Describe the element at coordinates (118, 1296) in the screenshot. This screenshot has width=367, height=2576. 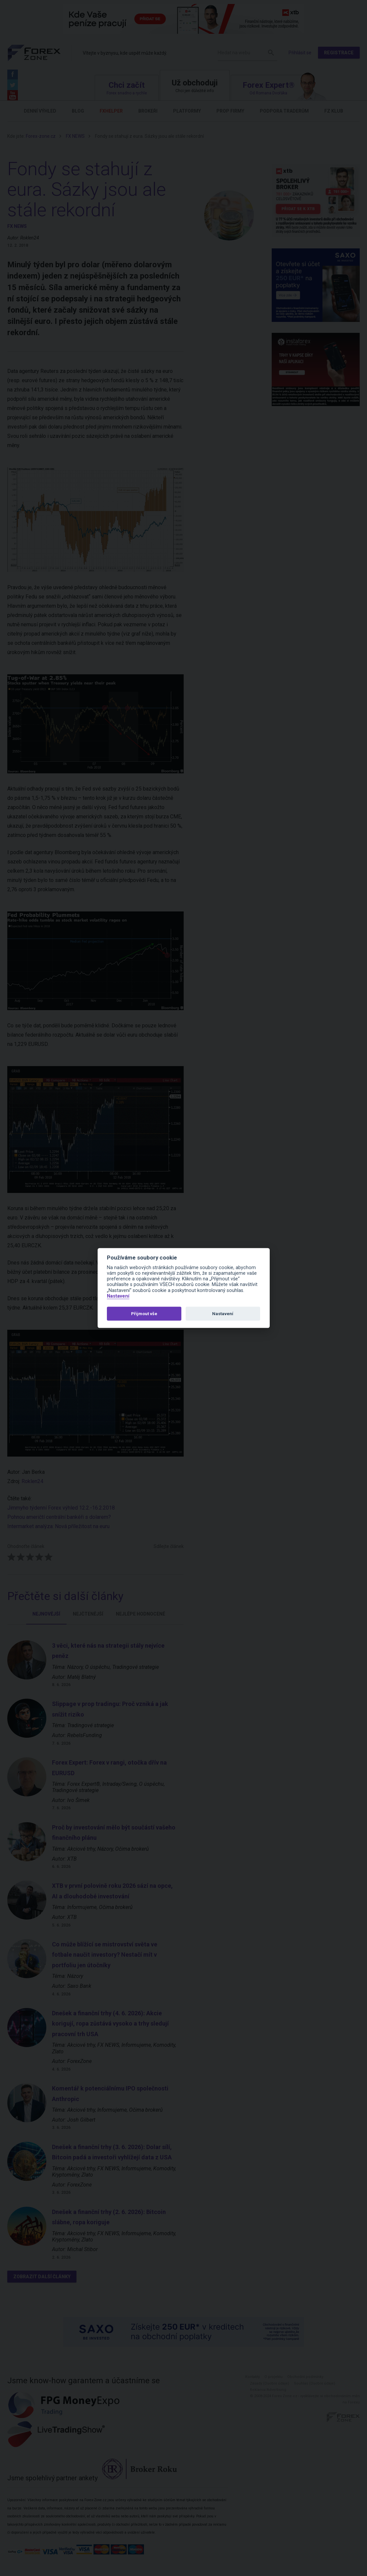
I see `Nastavení` at that location.